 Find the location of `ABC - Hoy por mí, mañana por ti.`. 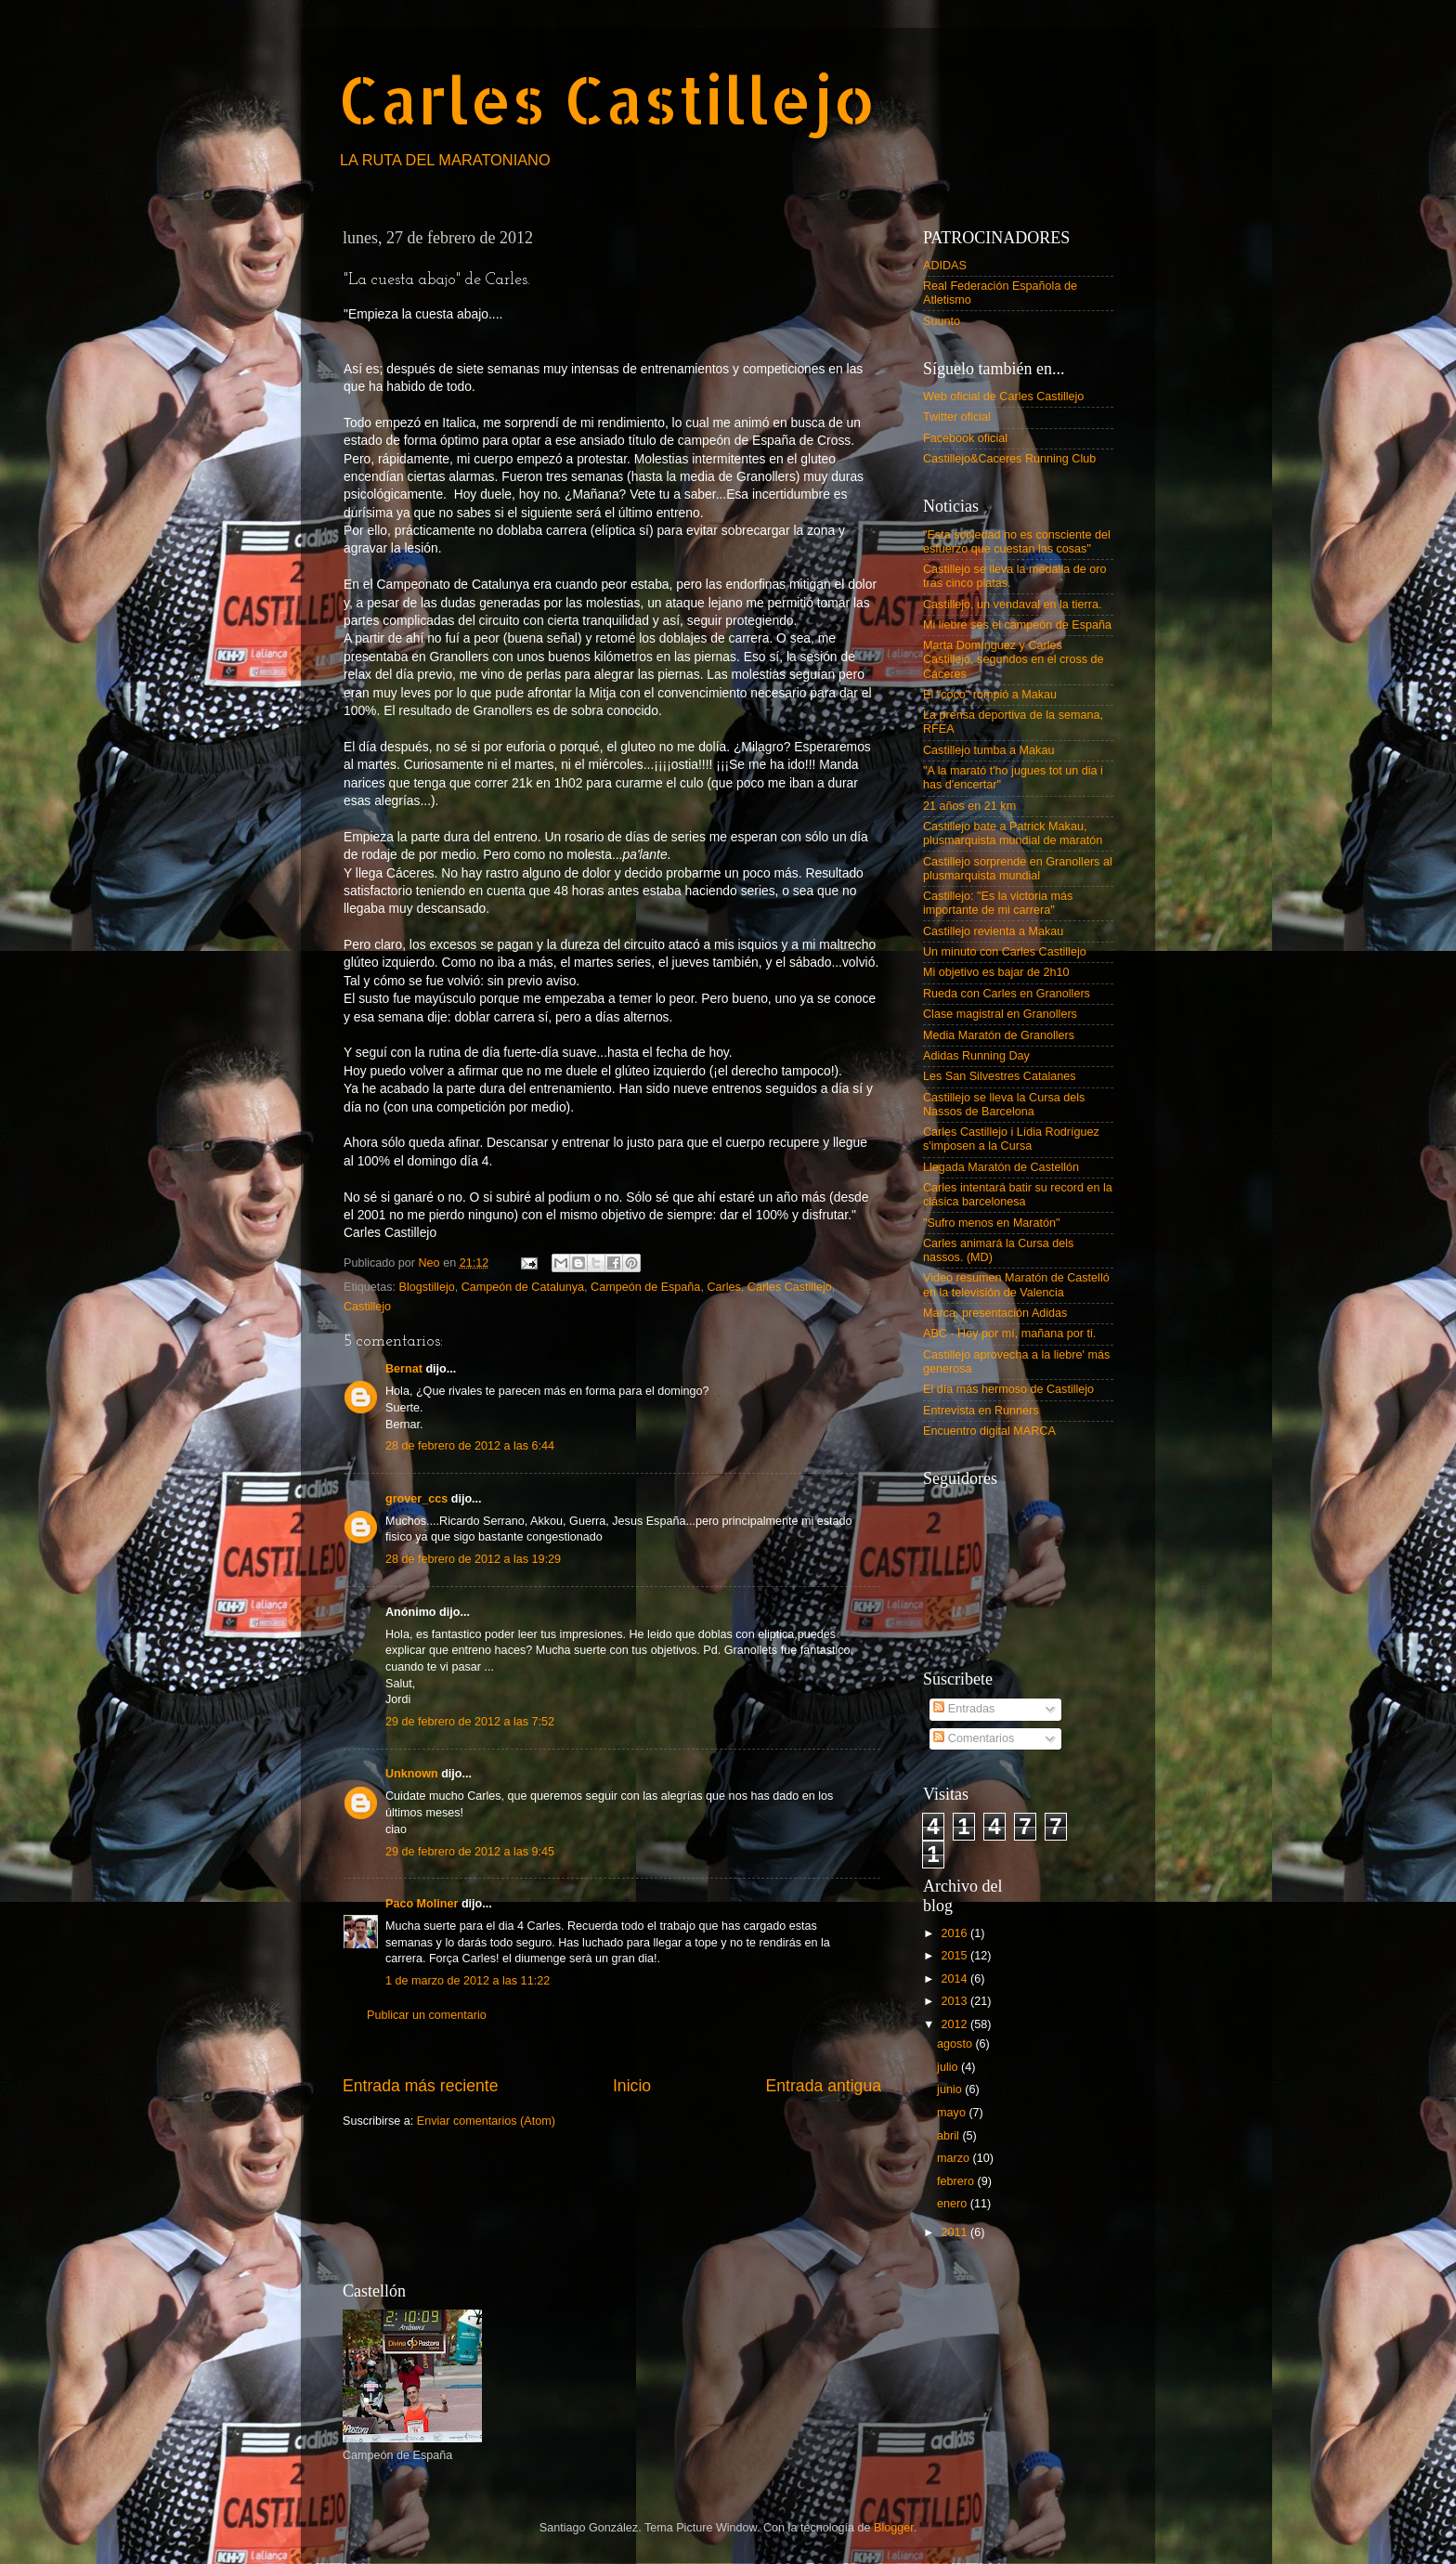

ABC - Hoy por mí, mañana por ti. is located at coordinates (1009, 1333).